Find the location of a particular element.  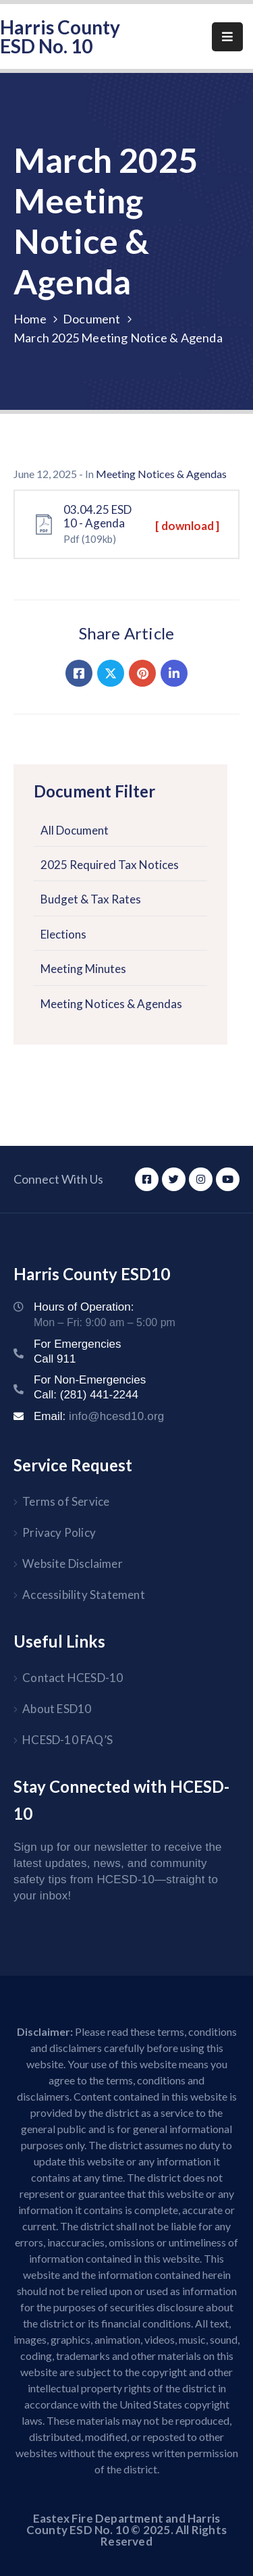

HCESD-10 FAQ’S is located at coordinates (67, 1740).